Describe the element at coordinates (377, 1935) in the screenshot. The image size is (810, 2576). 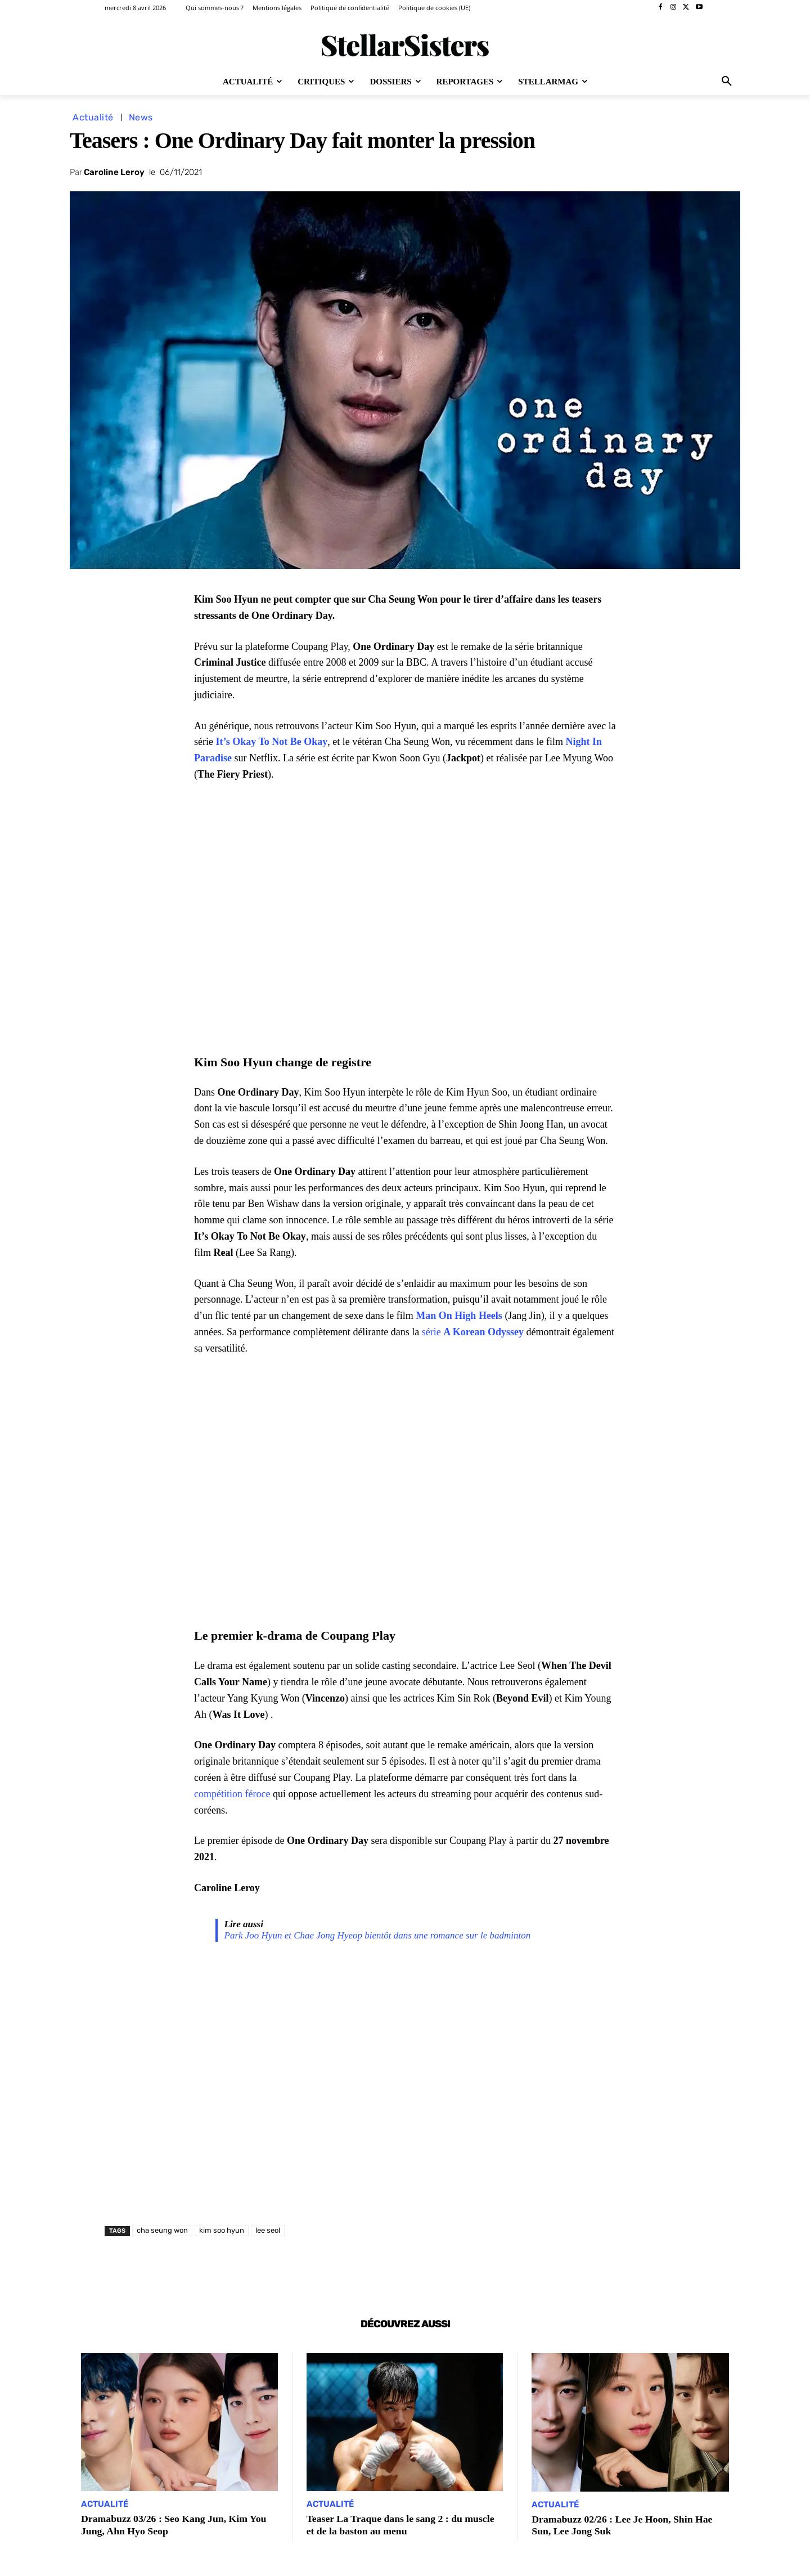
I see `Park Joo Hyun et Chae Jong Hyeop bientôt dans une romance sur le badminton` at that location.